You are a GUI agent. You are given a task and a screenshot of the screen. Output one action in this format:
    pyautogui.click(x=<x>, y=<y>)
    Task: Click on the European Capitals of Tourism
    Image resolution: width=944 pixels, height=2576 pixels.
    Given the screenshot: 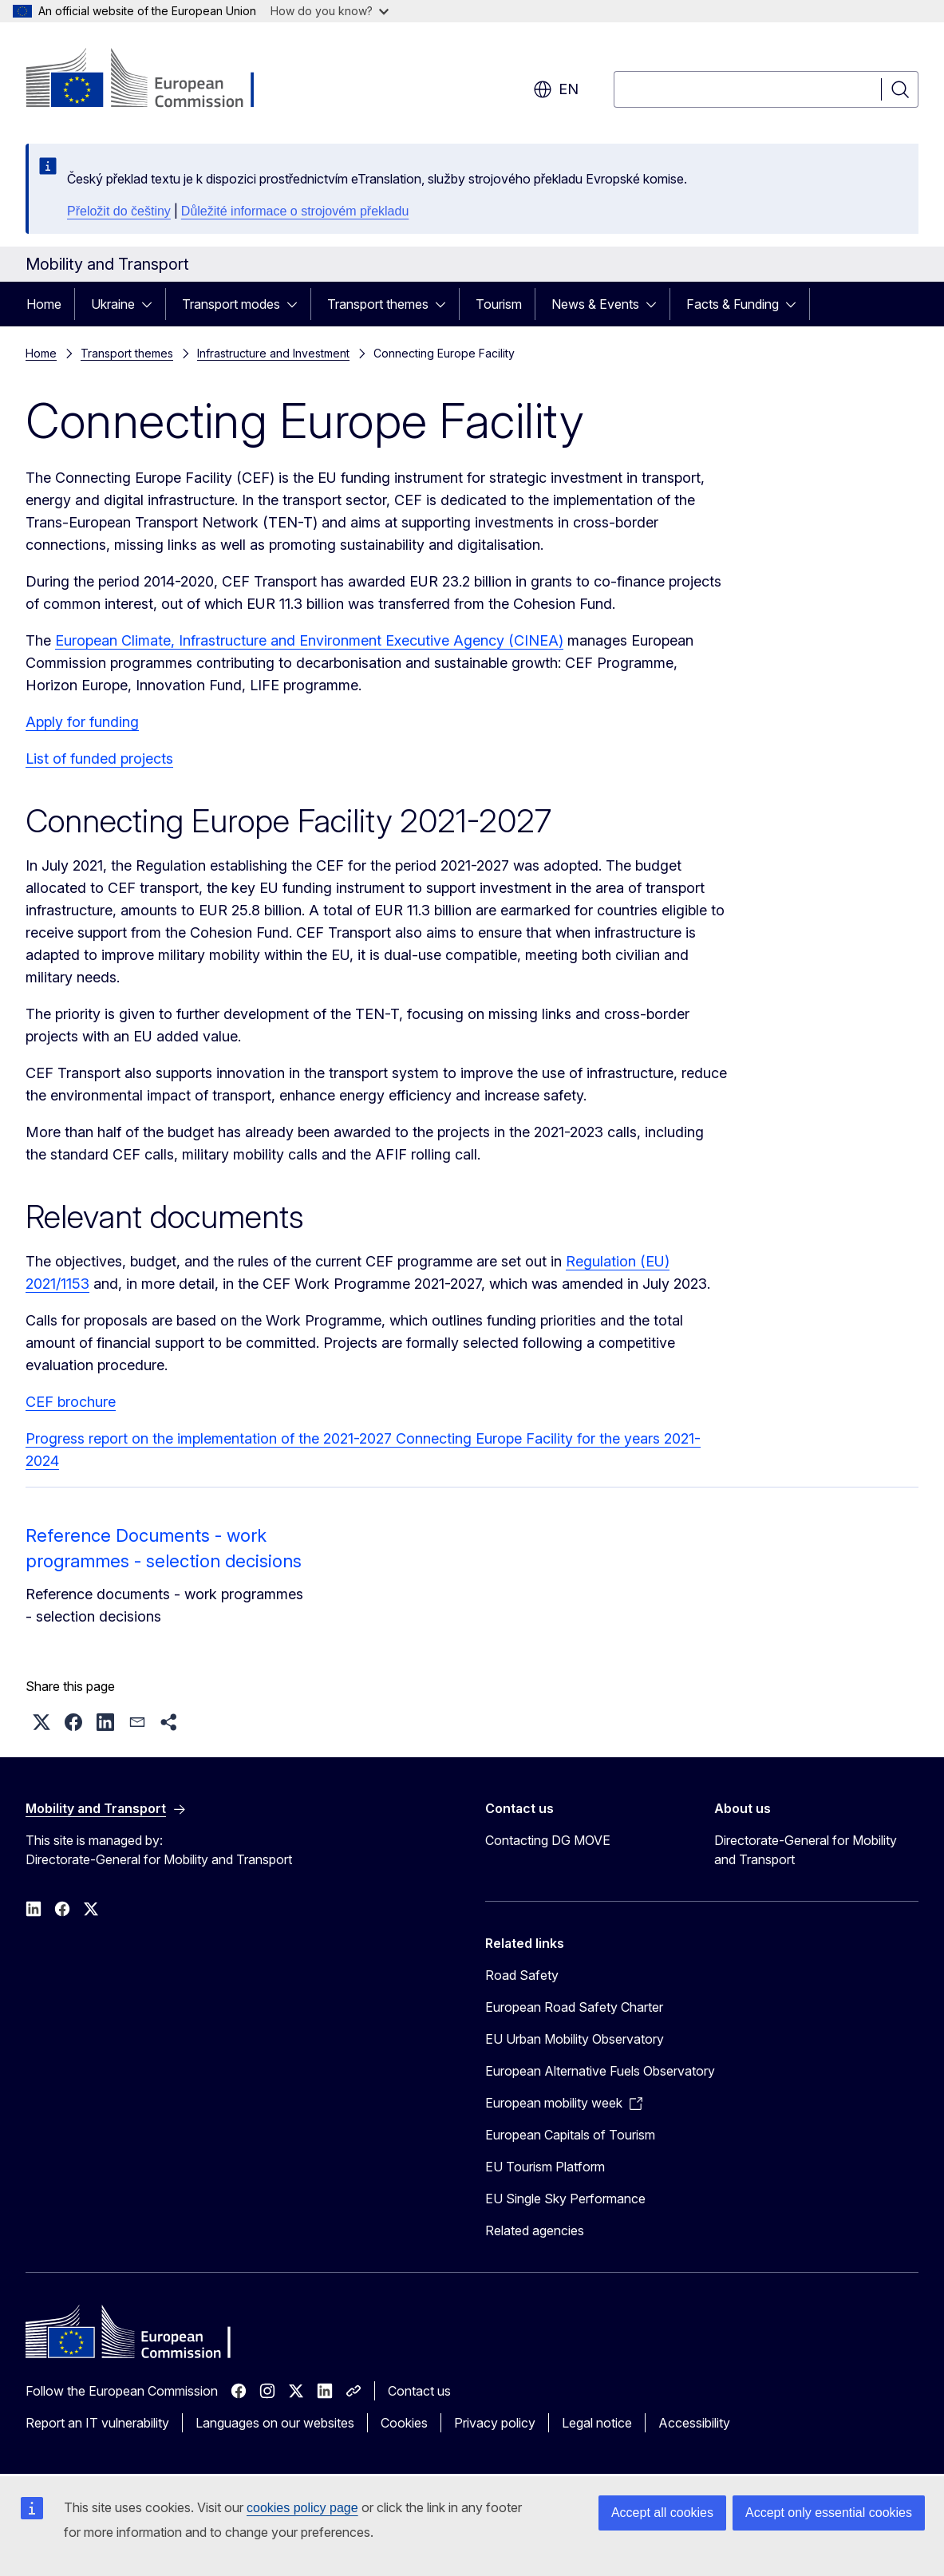 What is the action you would take?
    pyautogui.click(x=570, y=2135)
    